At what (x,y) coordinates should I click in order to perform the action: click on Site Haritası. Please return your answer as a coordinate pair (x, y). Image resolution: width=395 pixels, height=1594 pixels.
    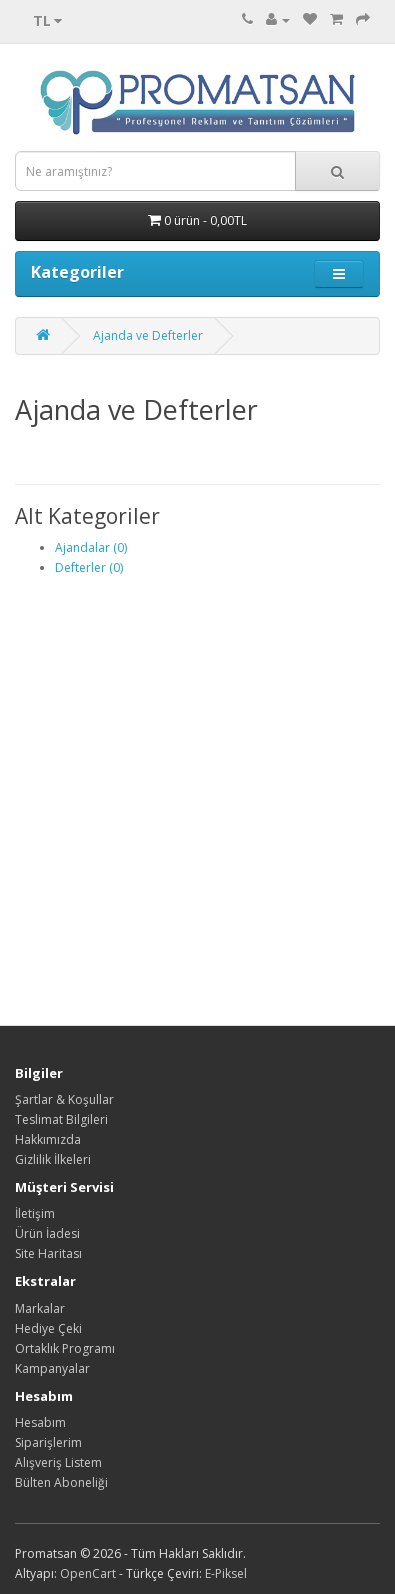
    Looking at the image, I should click on (48, 1253).